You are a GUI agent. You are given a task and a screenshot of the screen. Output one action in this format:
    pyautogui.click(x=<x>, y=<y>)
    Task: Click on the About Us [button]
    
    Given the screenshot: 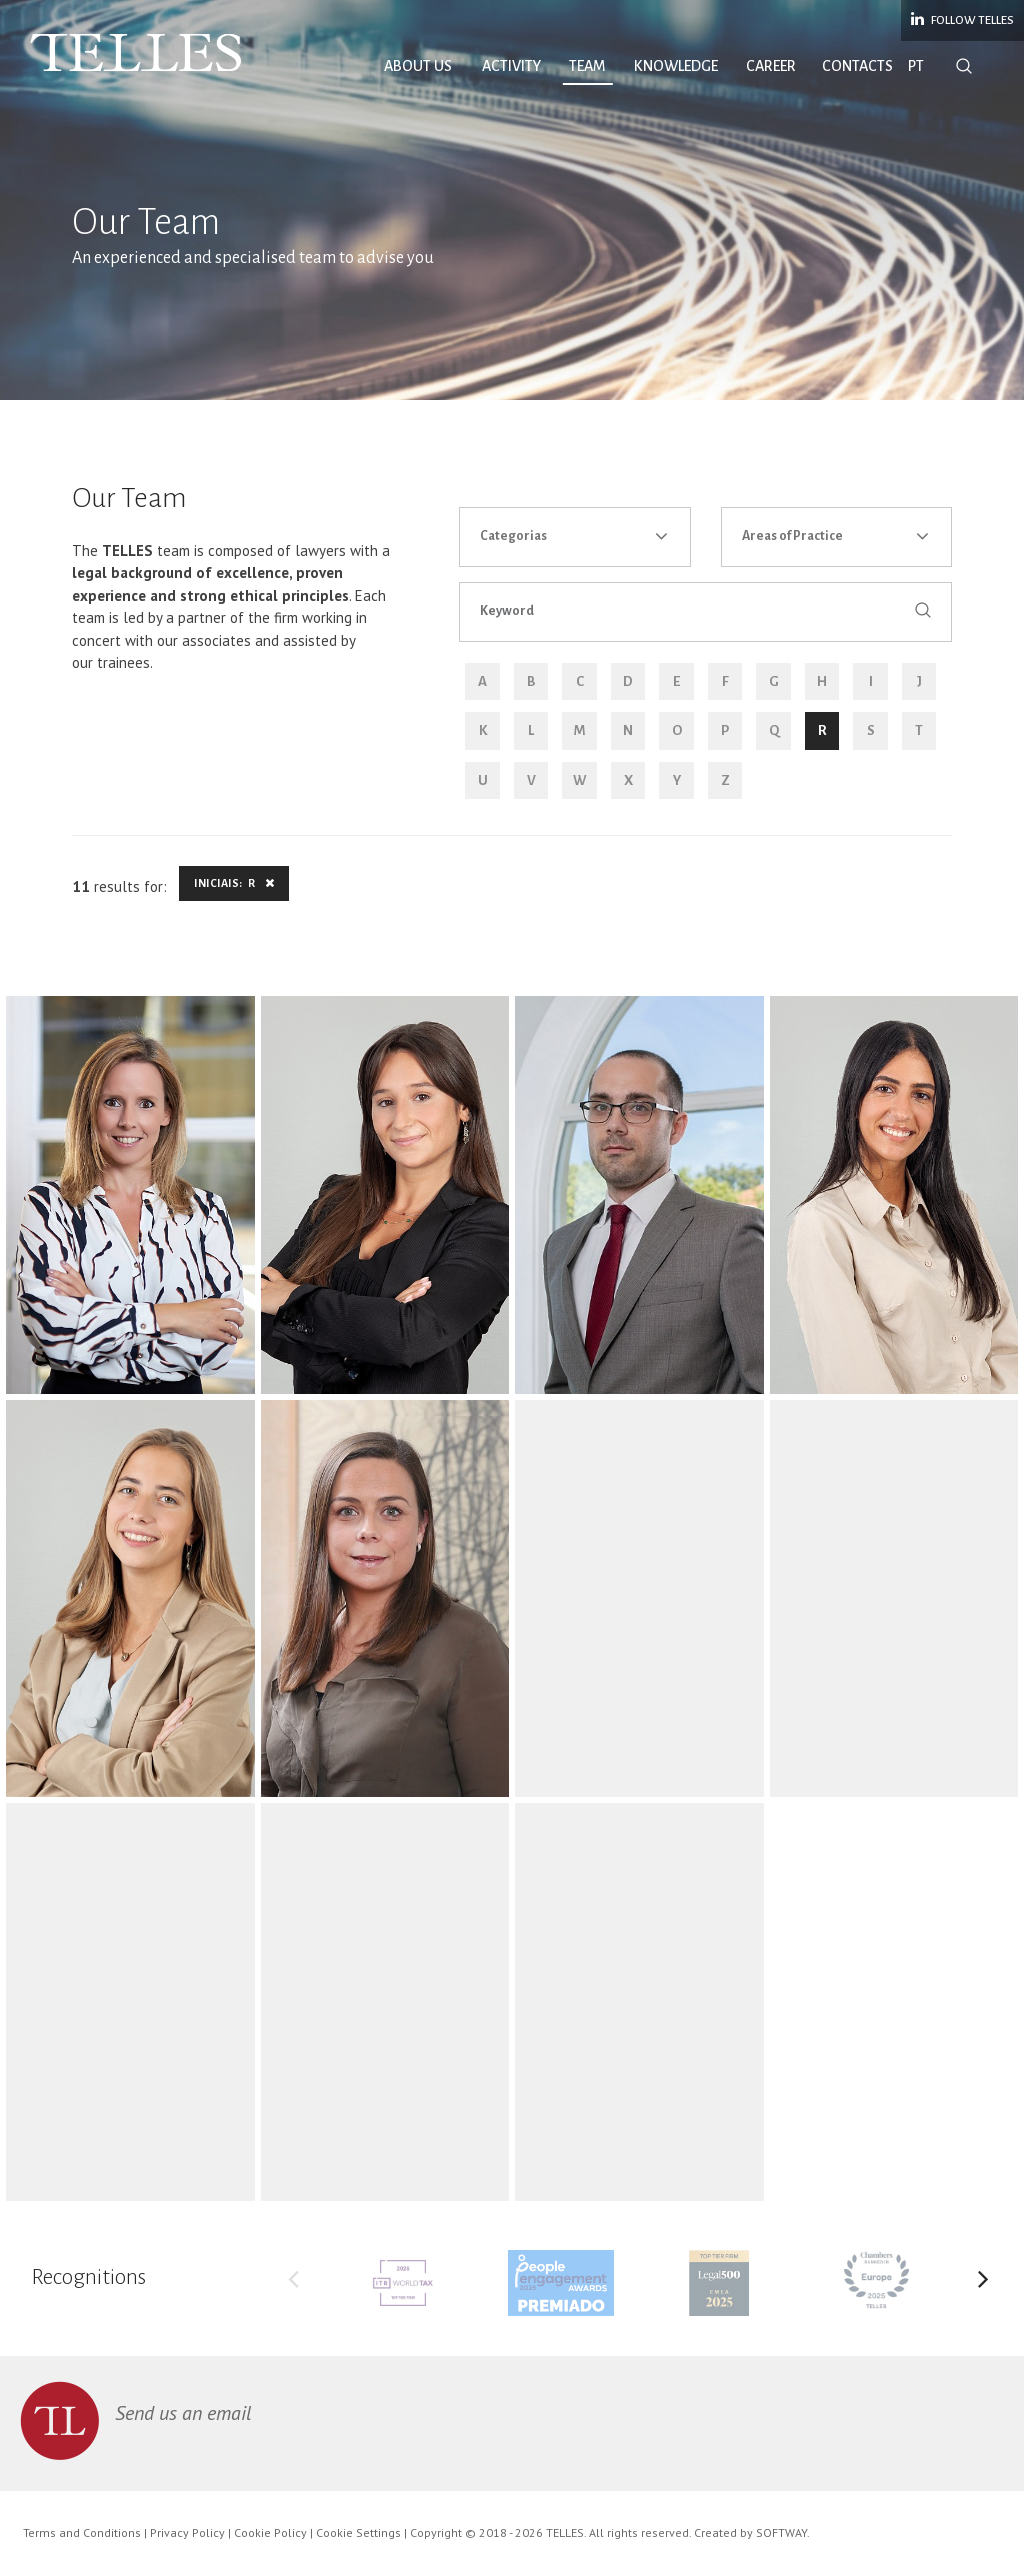 What is the action you would take?
    pyautogui.click(x=418, y=66)
    